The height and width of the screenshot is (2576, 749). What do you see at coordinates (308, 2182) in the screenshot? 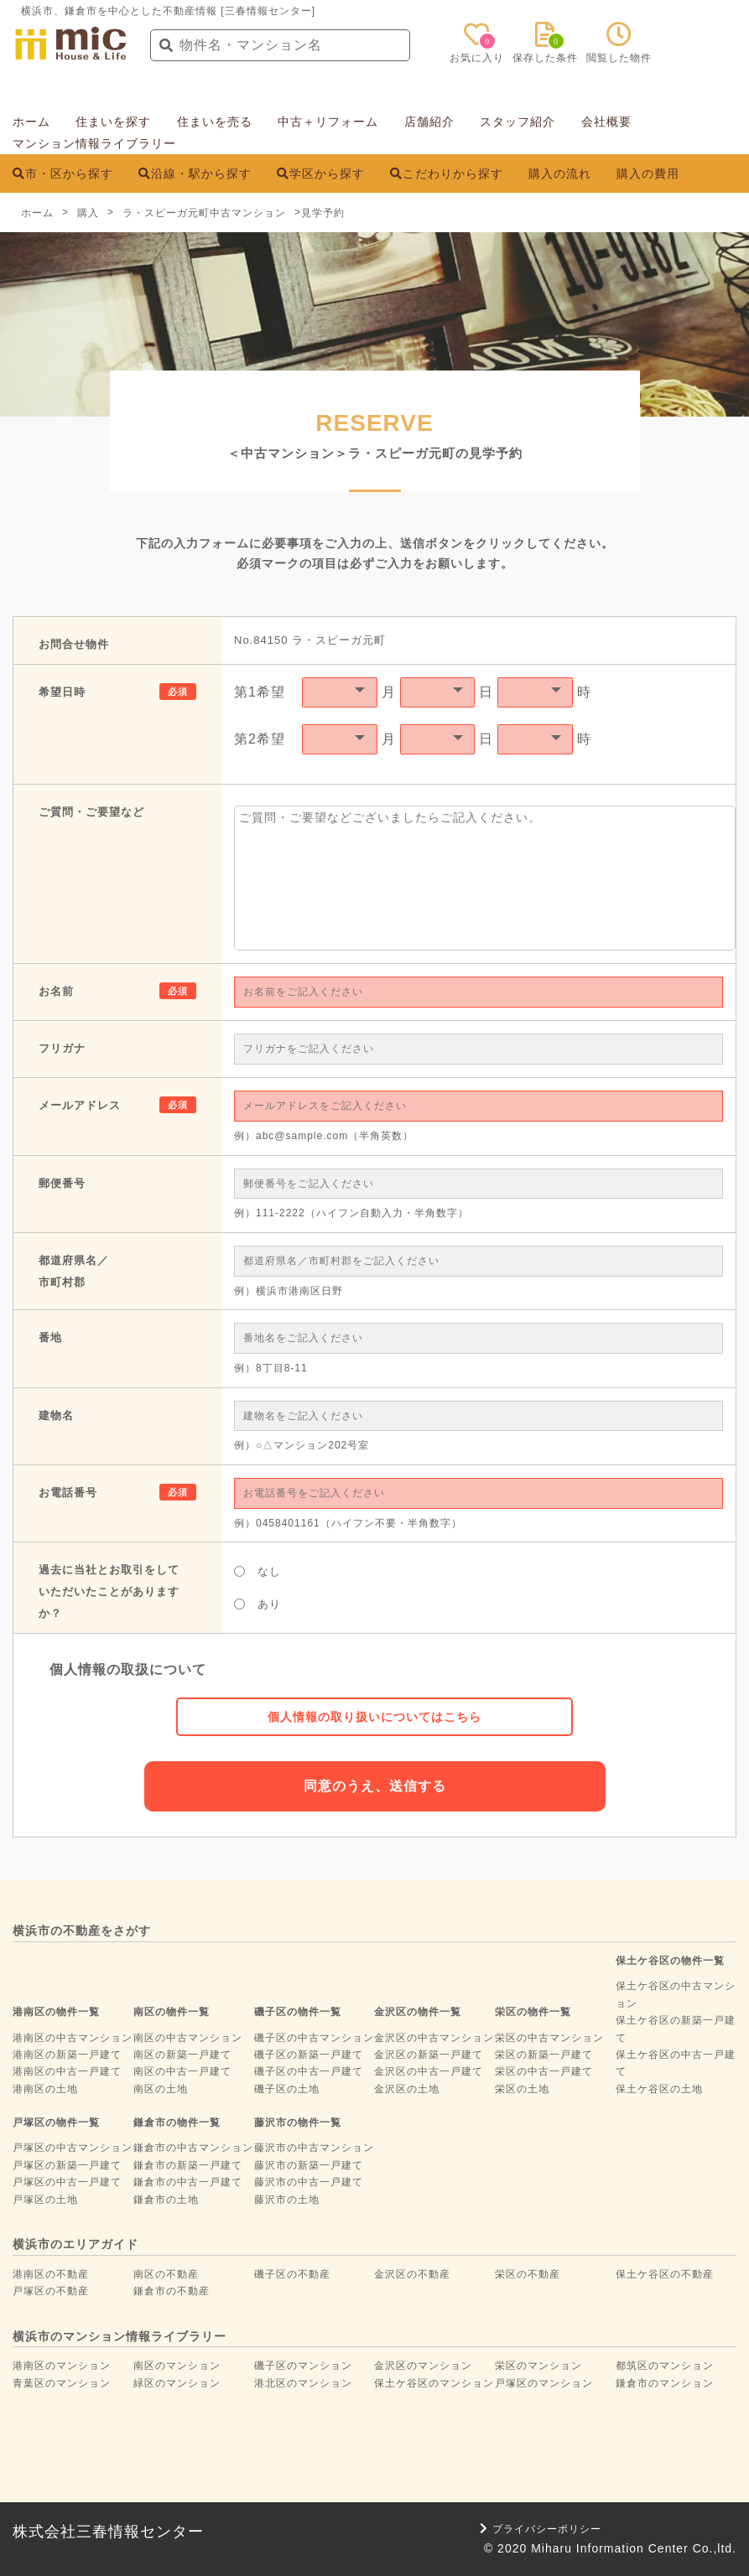
I see `藤沢市の中古一戸建て` at bounding box center [308, 2182].